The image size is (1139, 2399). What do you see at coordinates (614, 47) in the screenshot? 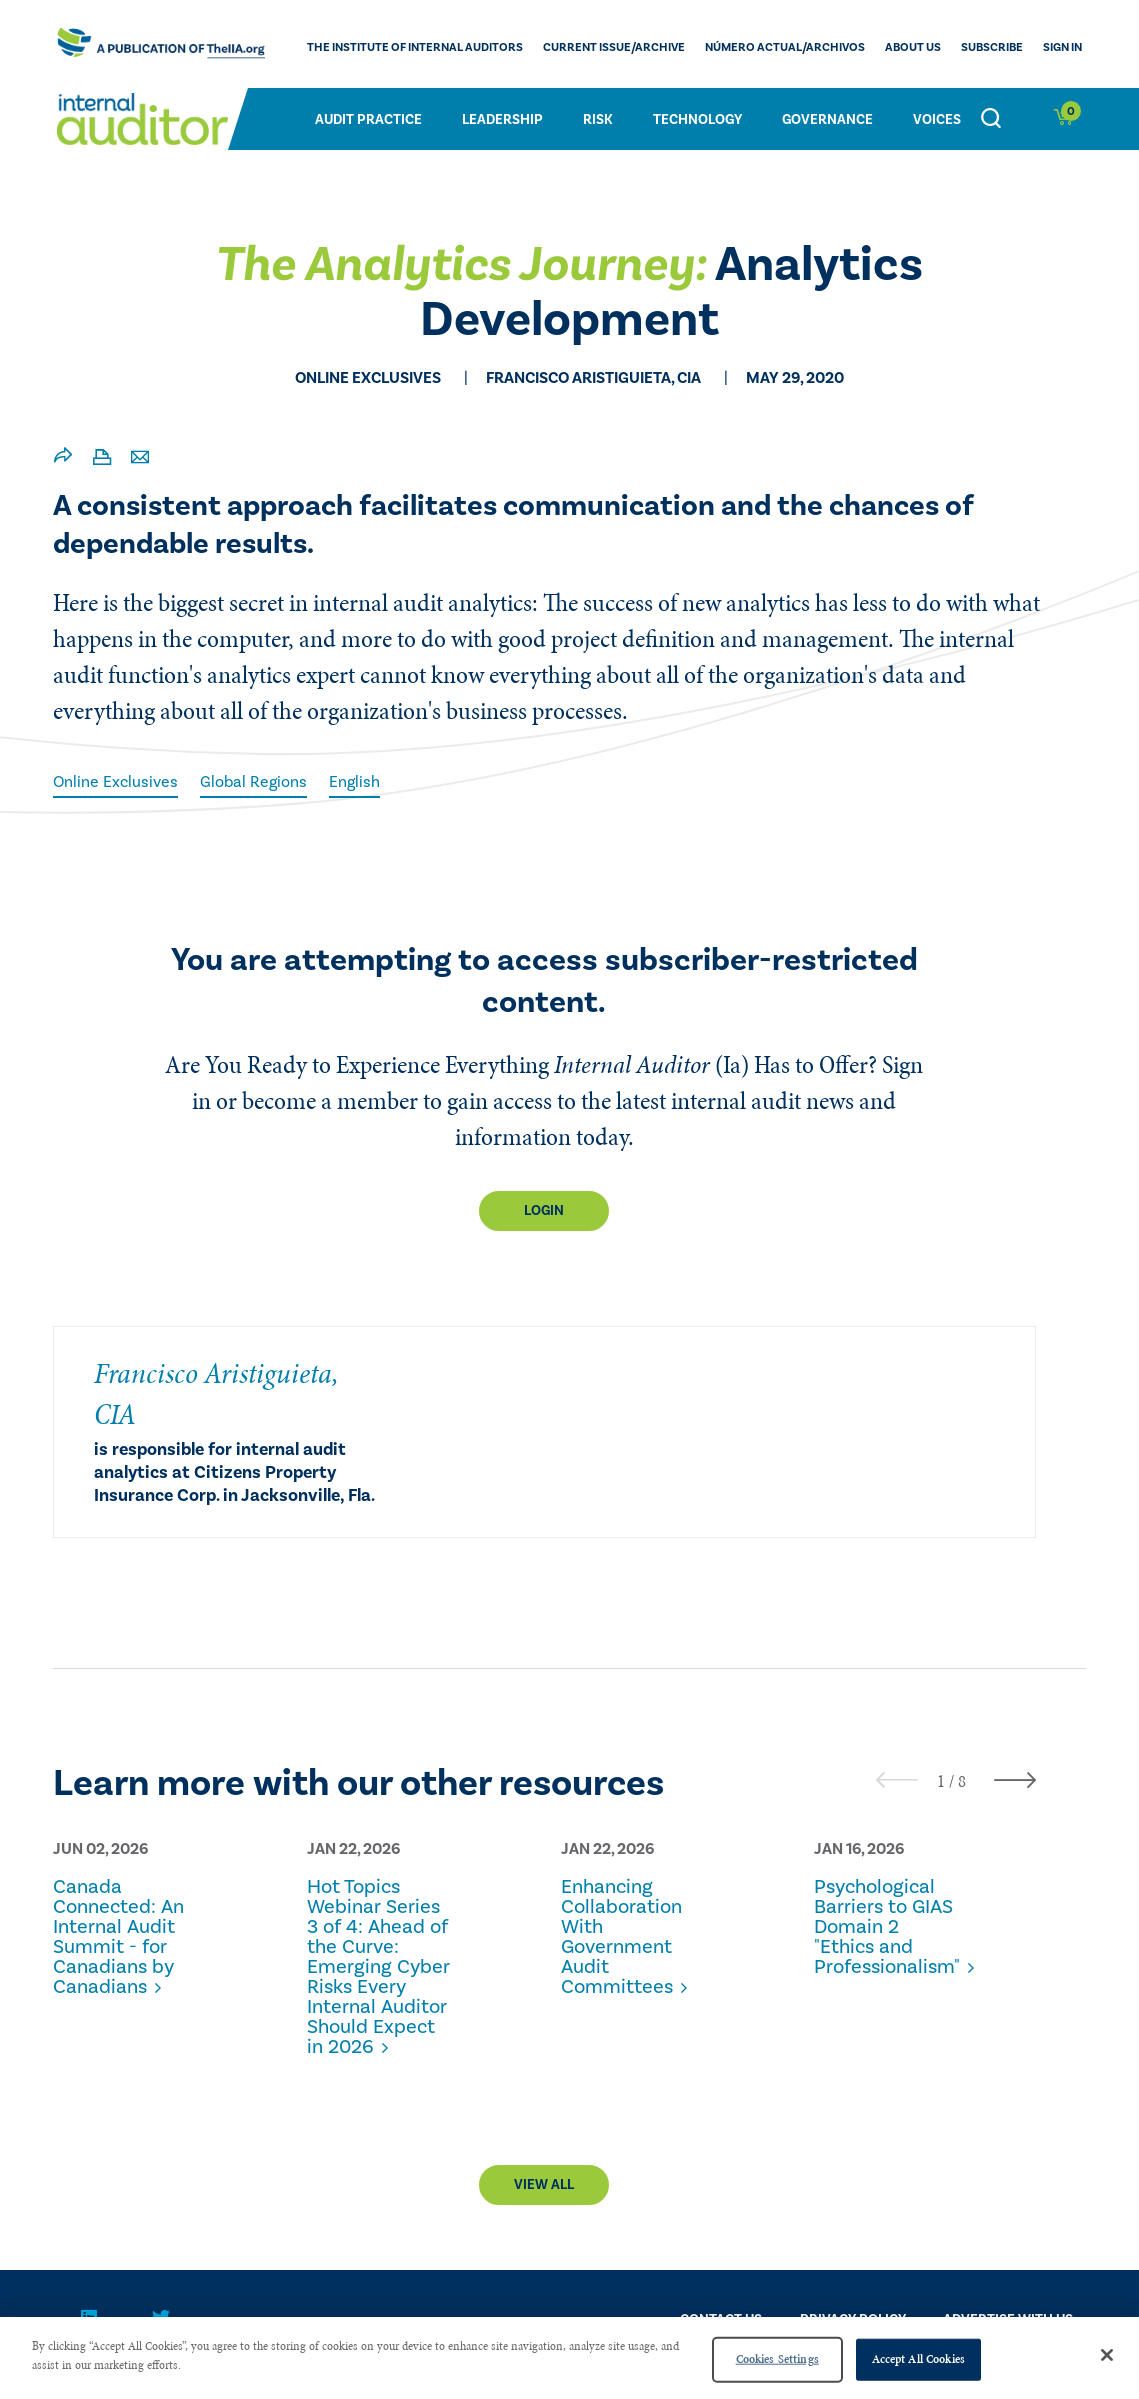
I see `CURRENT ISSUE/ARCHIVE` at bounding box center [614, 47].